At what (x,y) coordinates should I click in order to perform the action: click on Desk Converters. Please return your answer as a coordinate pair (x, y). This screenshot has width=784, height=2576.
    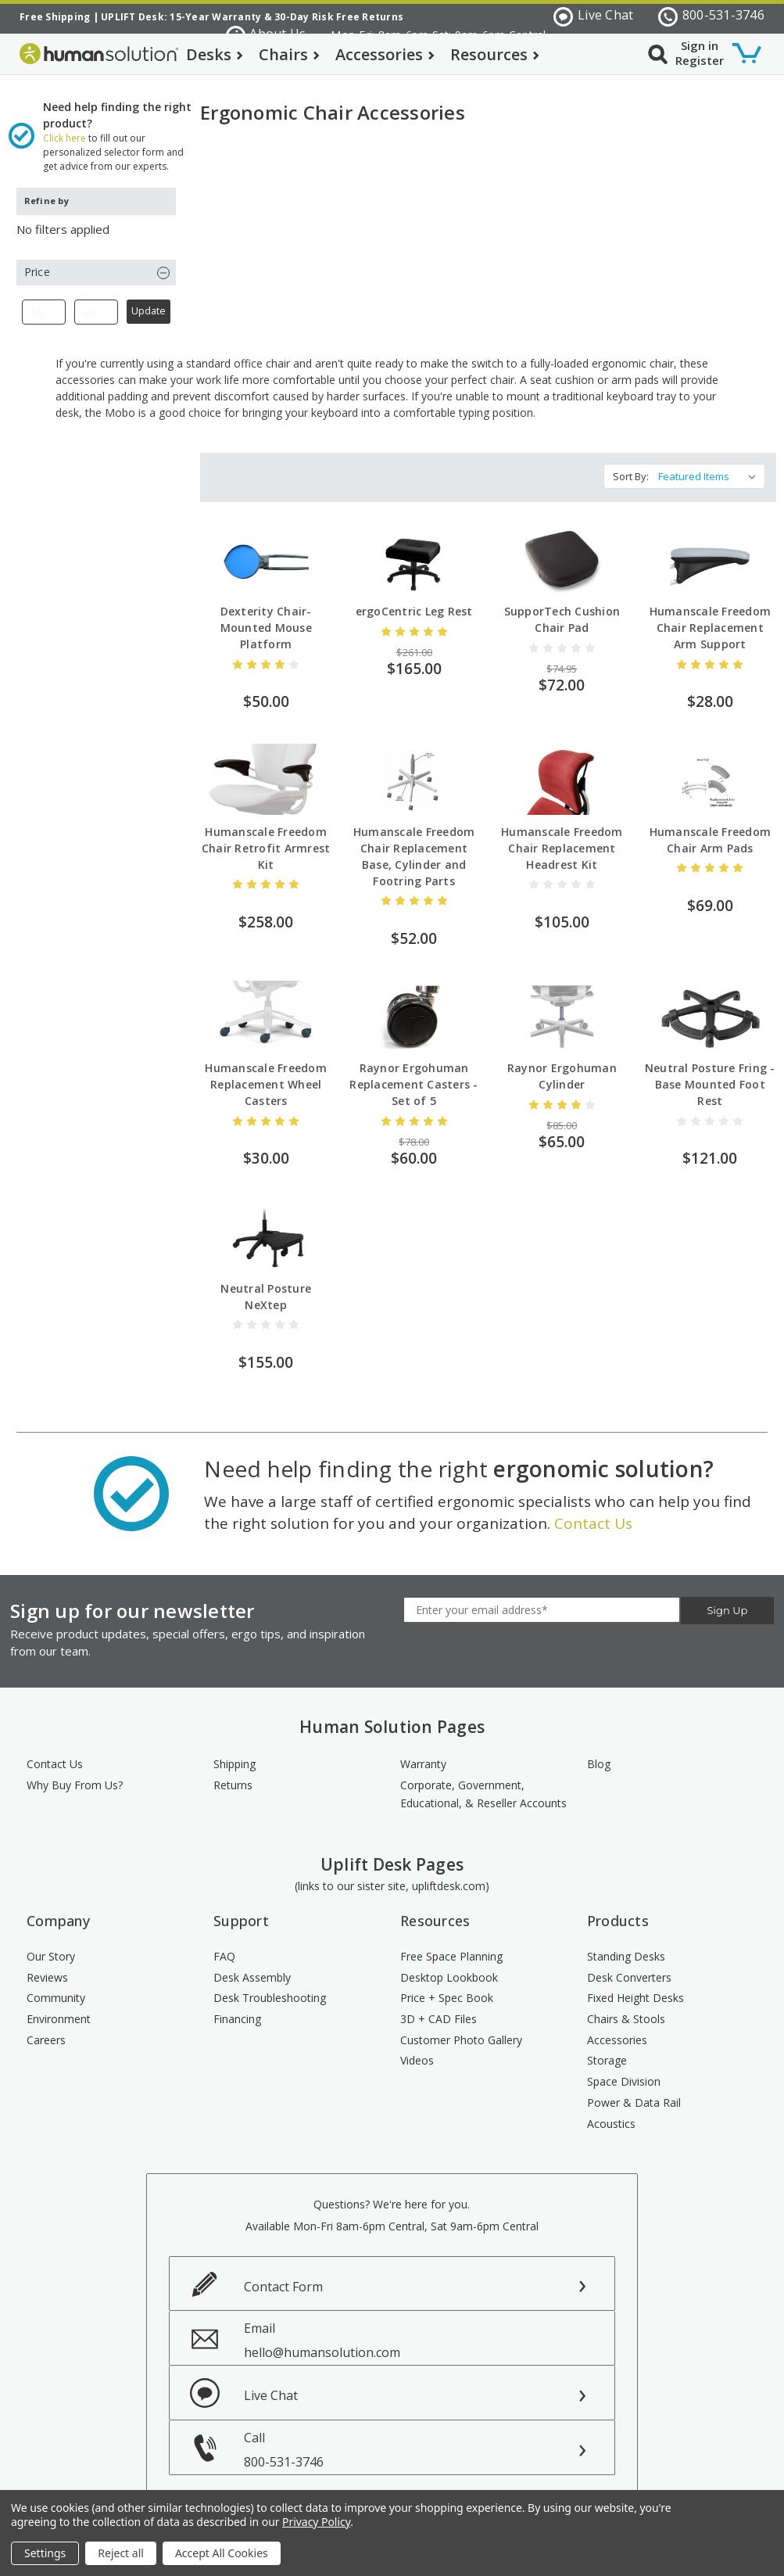
    Looking at the image, I should click on (629, 1967).